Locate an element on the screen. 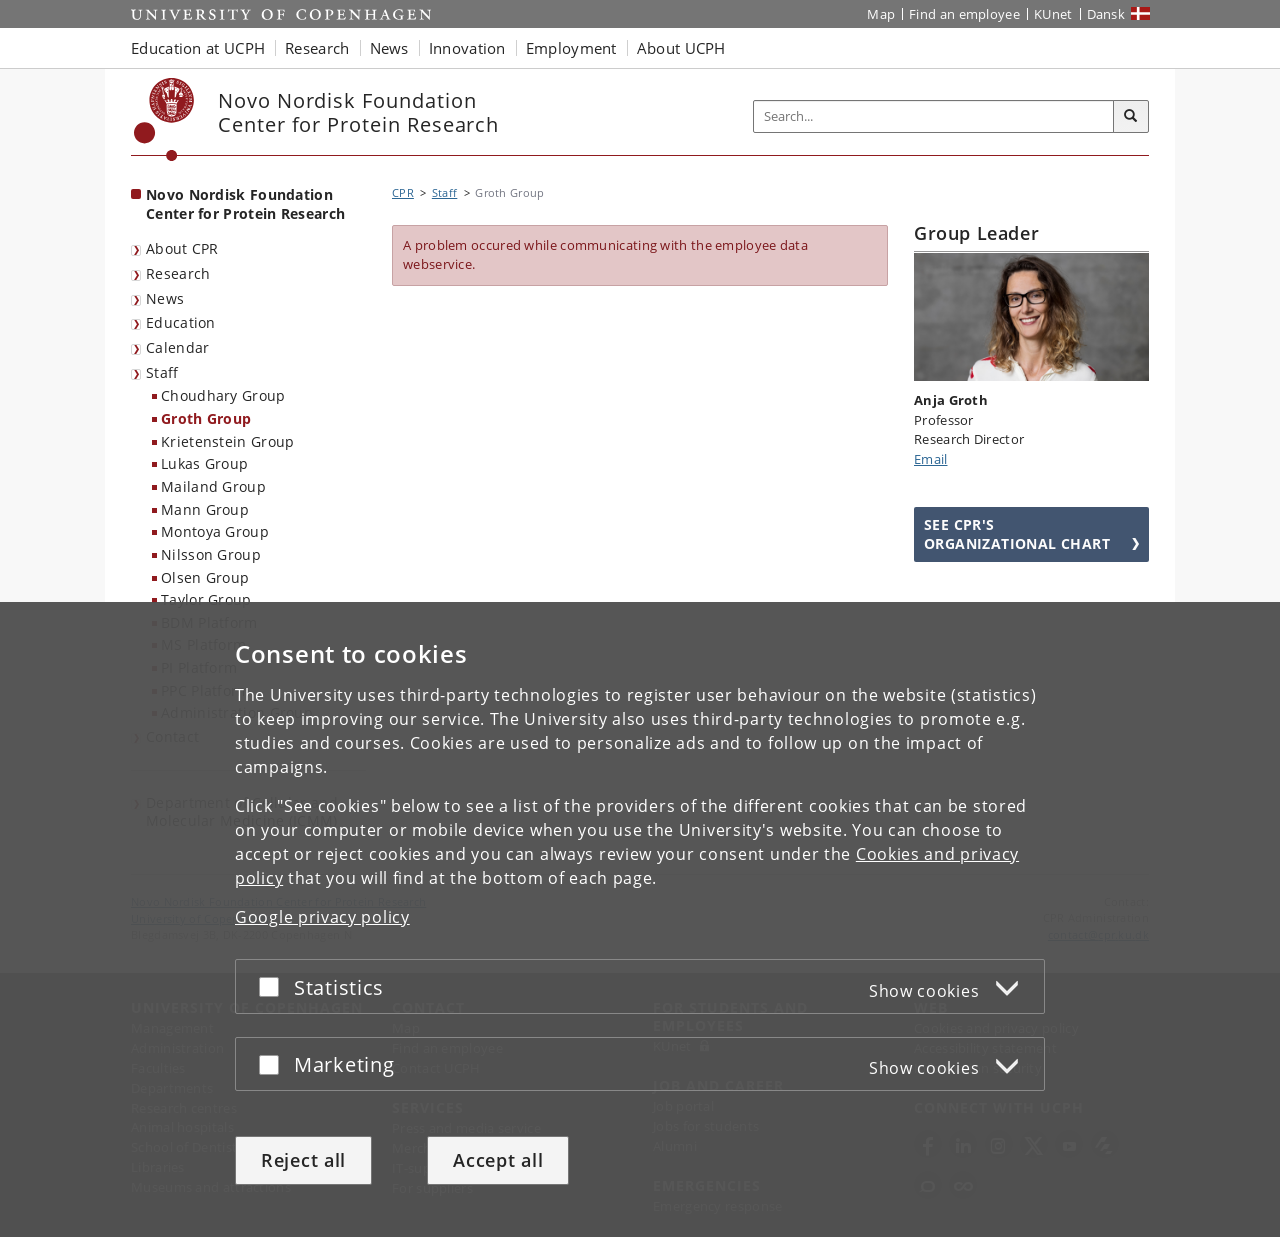  Groth Group is located at coordinates (206, 418).